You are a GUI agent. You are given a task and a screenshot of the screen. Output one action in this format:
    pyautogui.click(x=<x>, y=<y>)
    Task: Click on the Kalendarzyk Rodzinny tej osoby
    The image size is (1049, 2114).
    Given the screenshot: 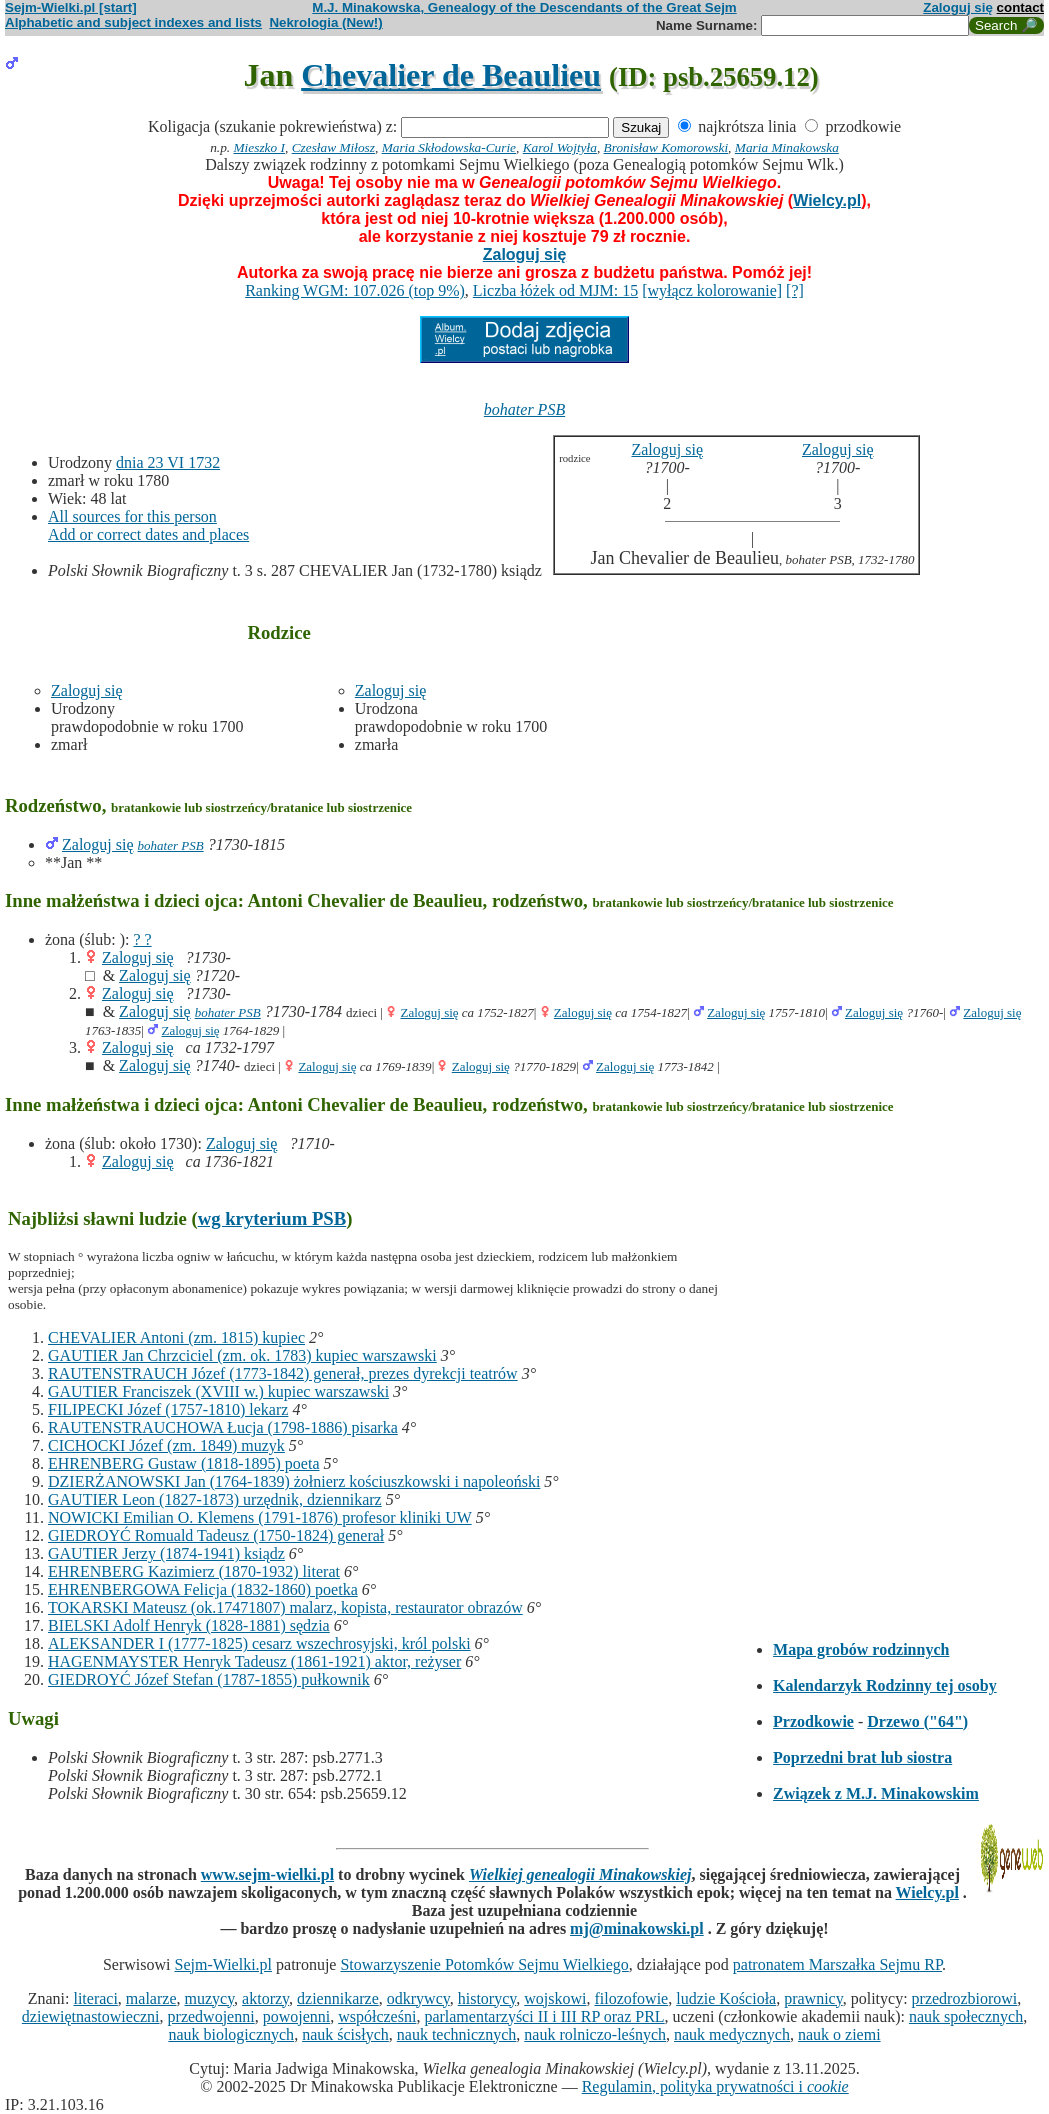 What is the action you would take?
    pyautogui.click(x=885, y=1685)
    